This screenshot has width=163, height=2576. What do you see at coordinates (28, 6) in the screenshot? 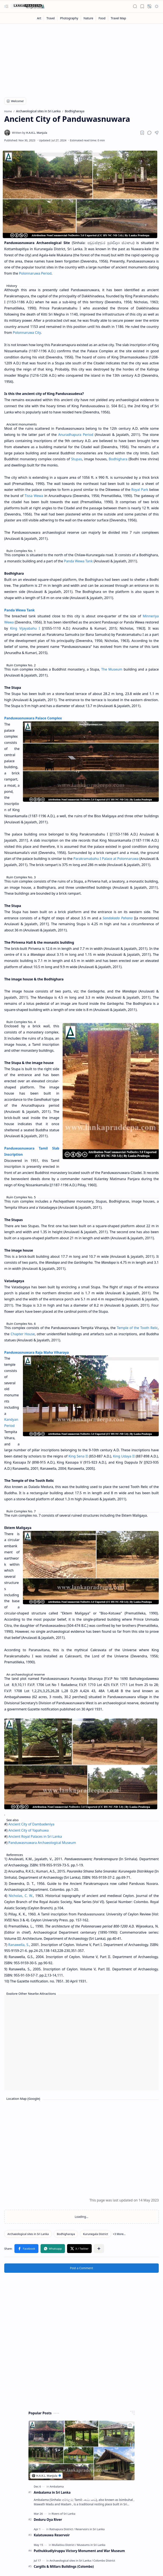
I see `[Gateway to Sri Lanka]` at bounding box center [28, 6].